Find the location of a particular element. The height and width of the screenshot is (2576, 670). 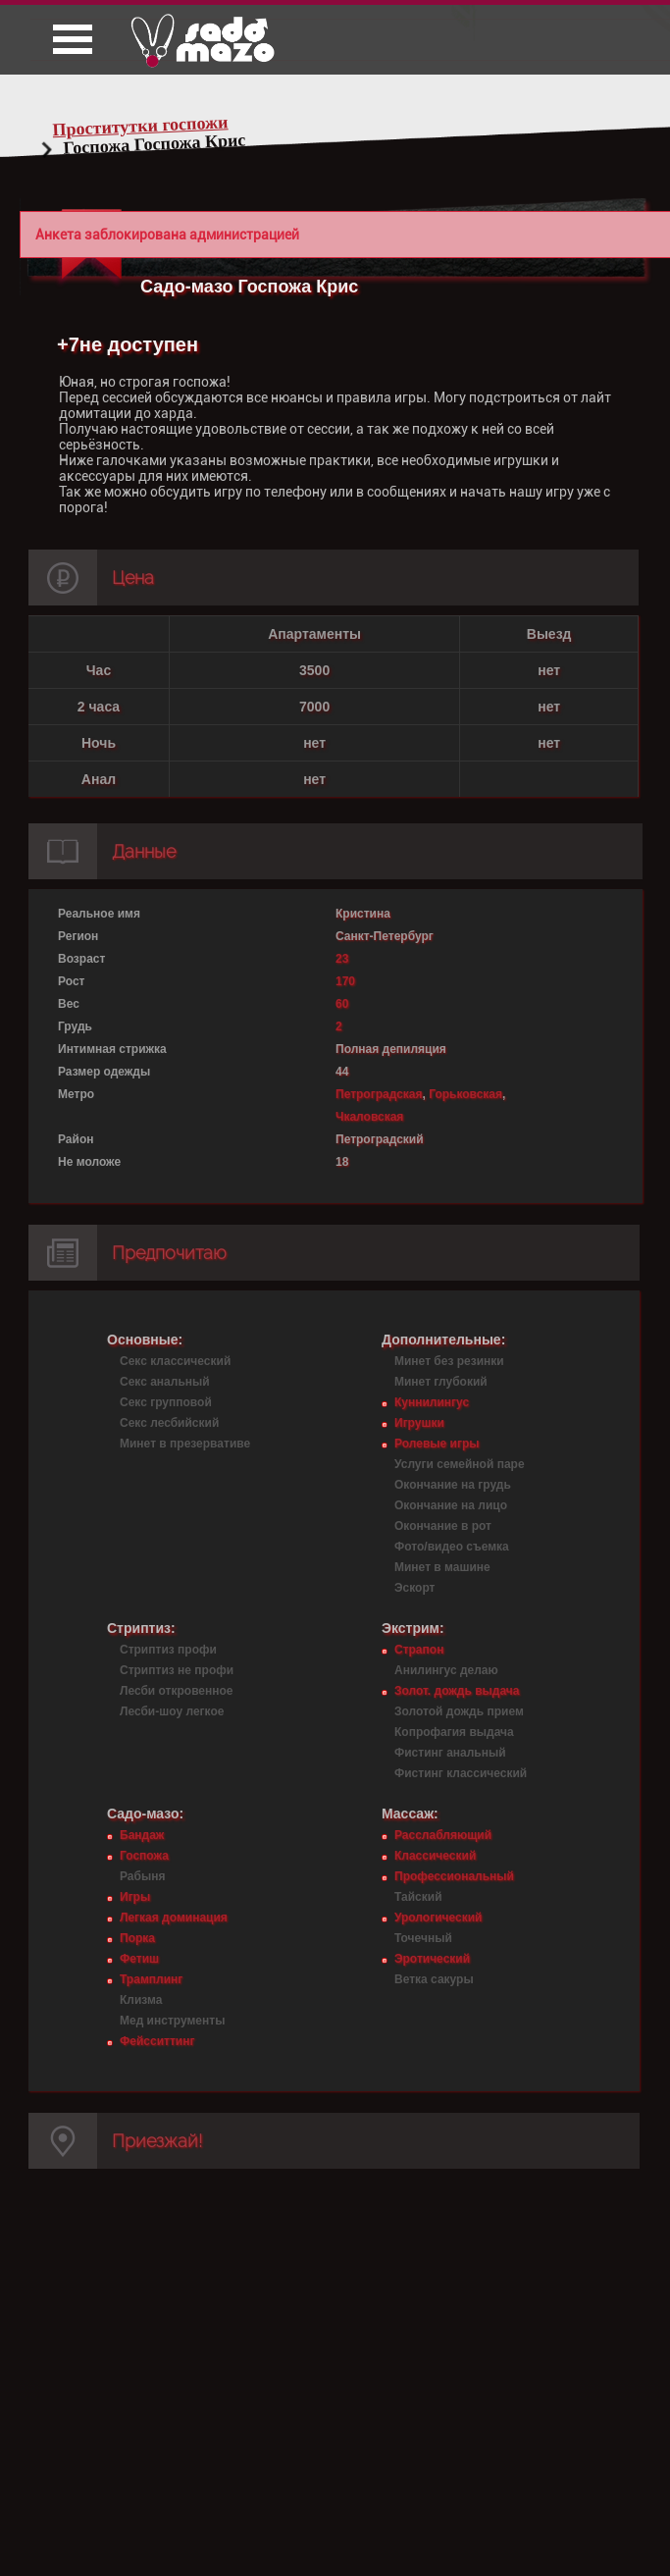

Фетиш is located at coordinates (139, 1959).